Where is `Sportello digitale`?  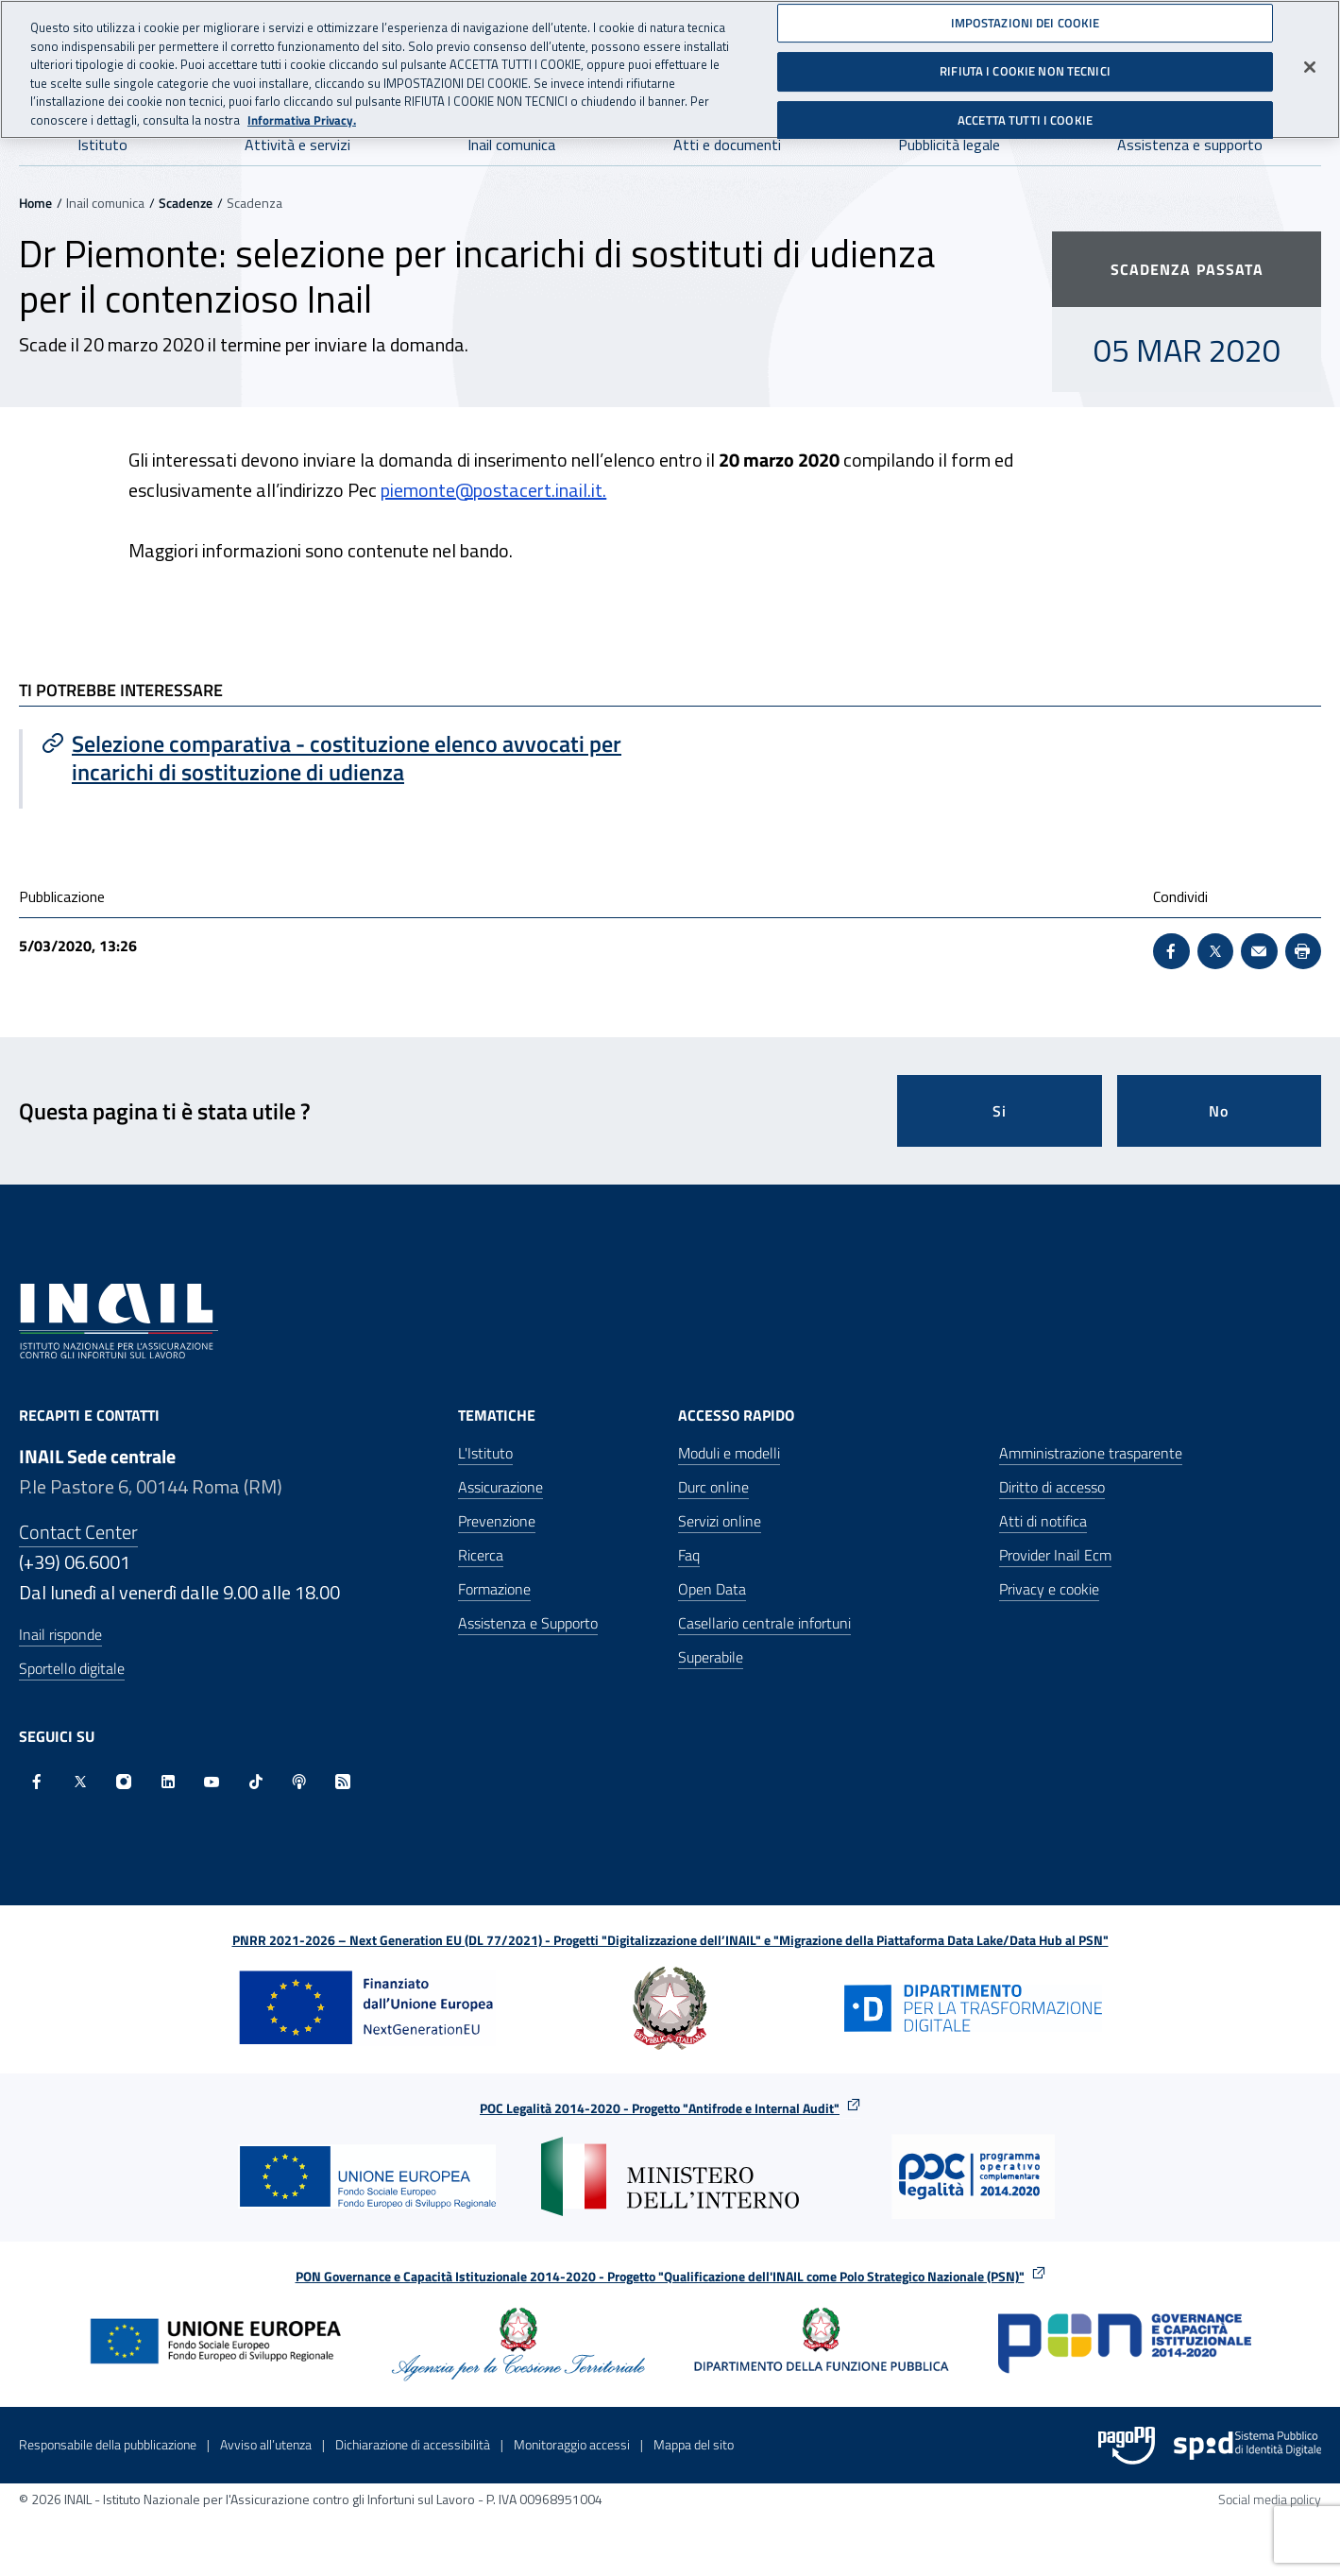
Sportello digitale is located at coordinates (72, 1668).